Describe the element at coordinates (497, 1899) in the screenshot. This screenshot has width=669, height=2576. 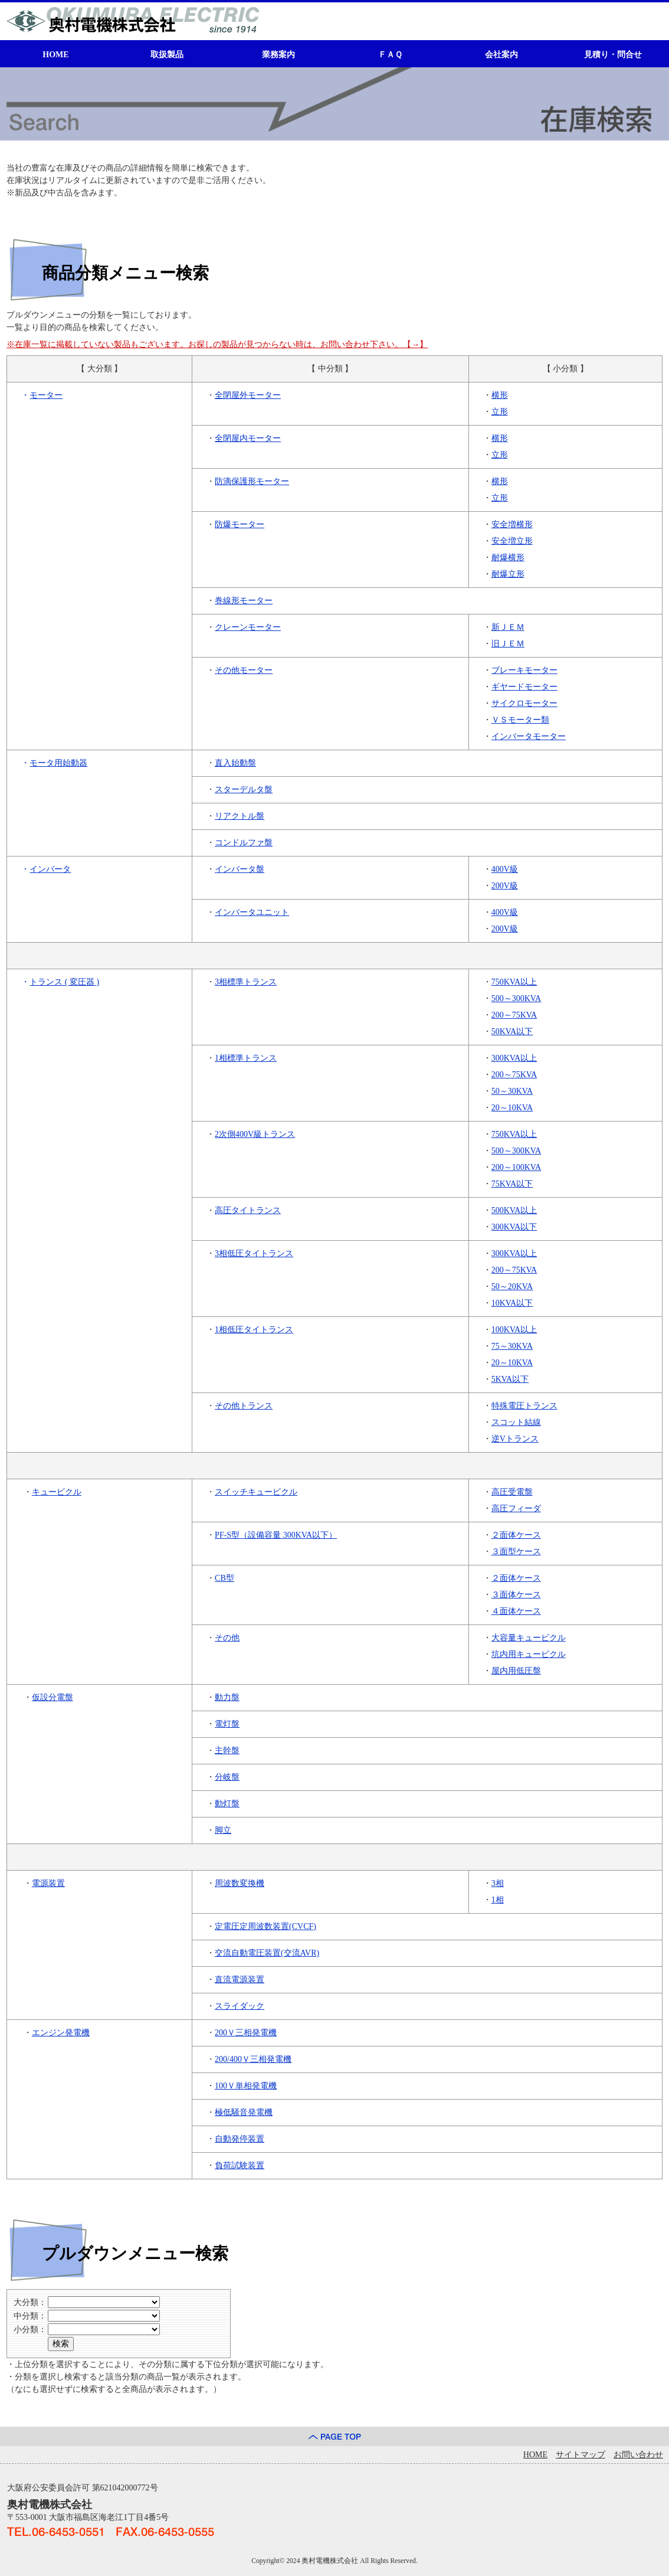
I see `1相` at that location.